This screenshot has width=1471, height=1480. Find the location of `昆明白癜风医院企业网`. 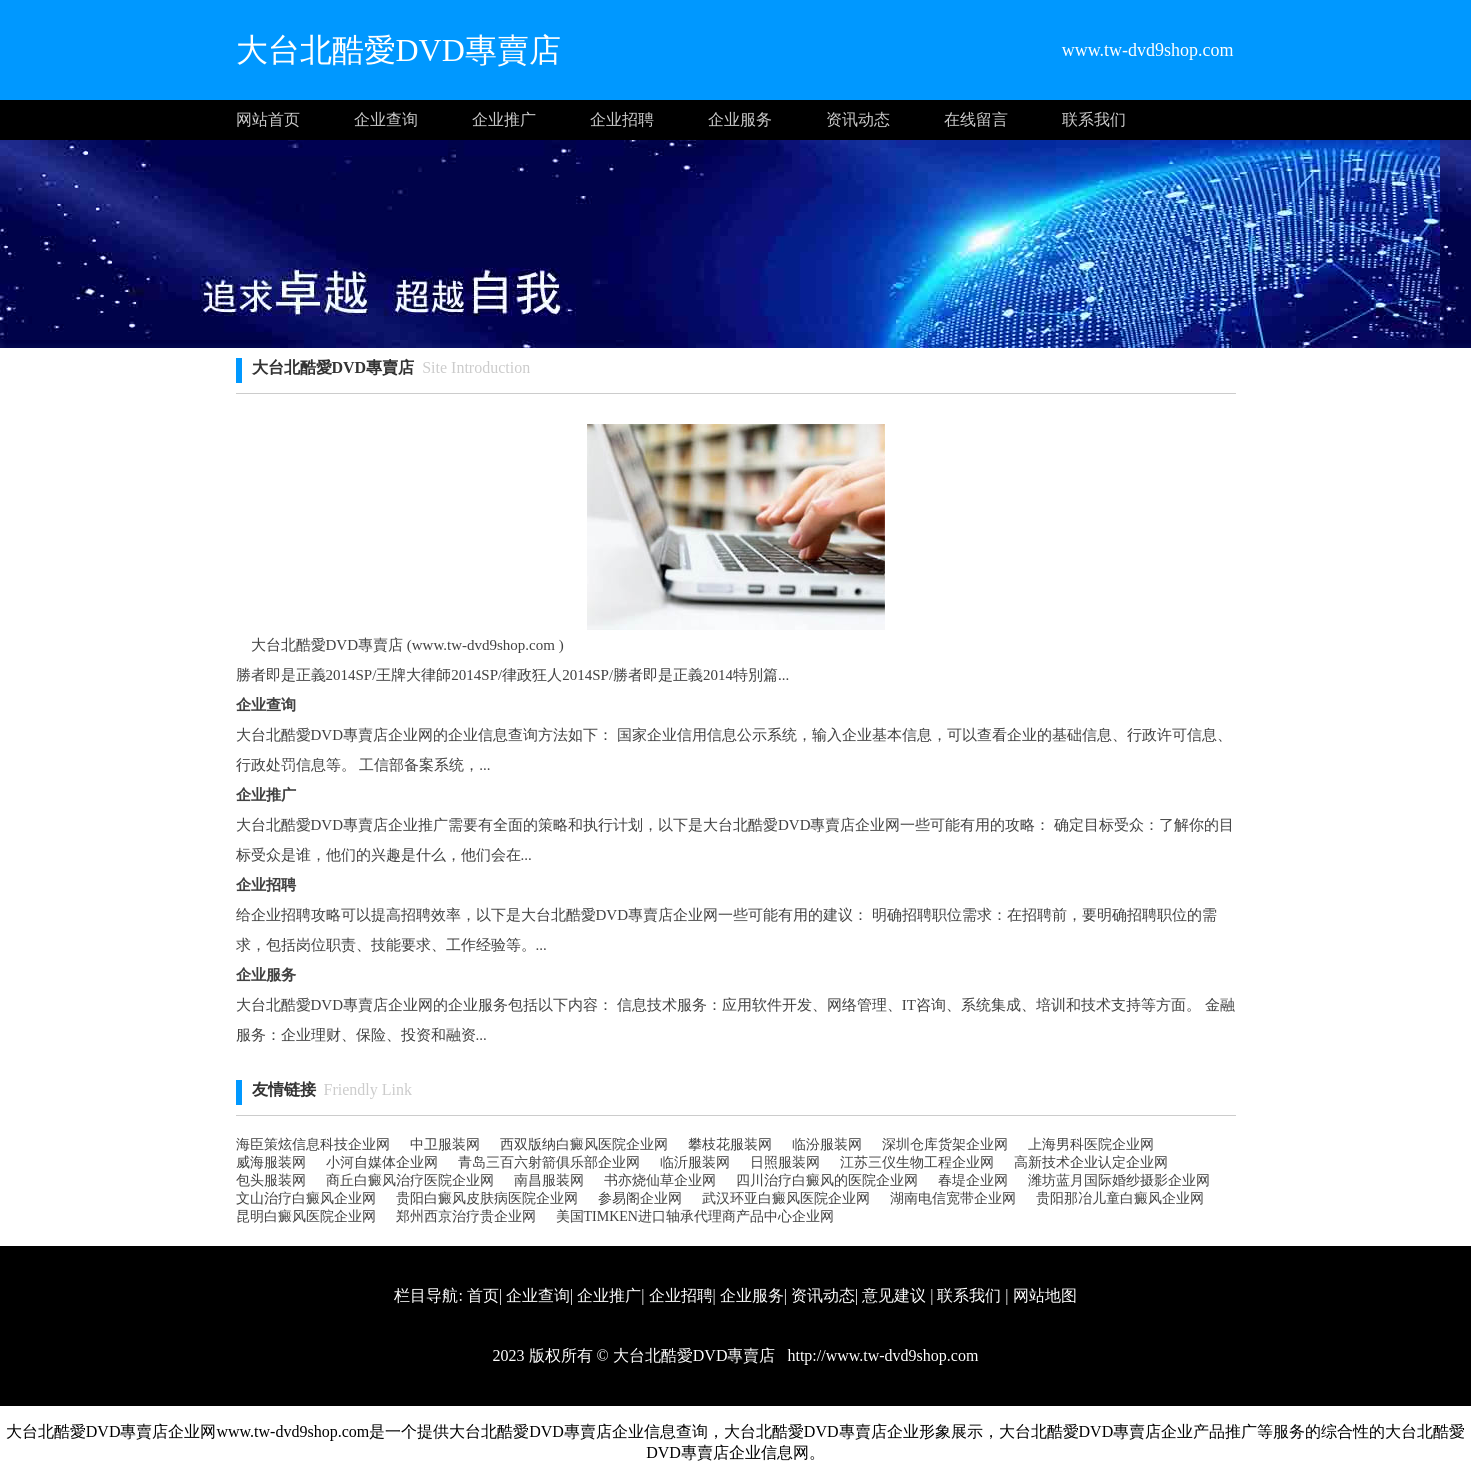

昆明白癜风医院企业网 is located at coordinates (306, 1216).